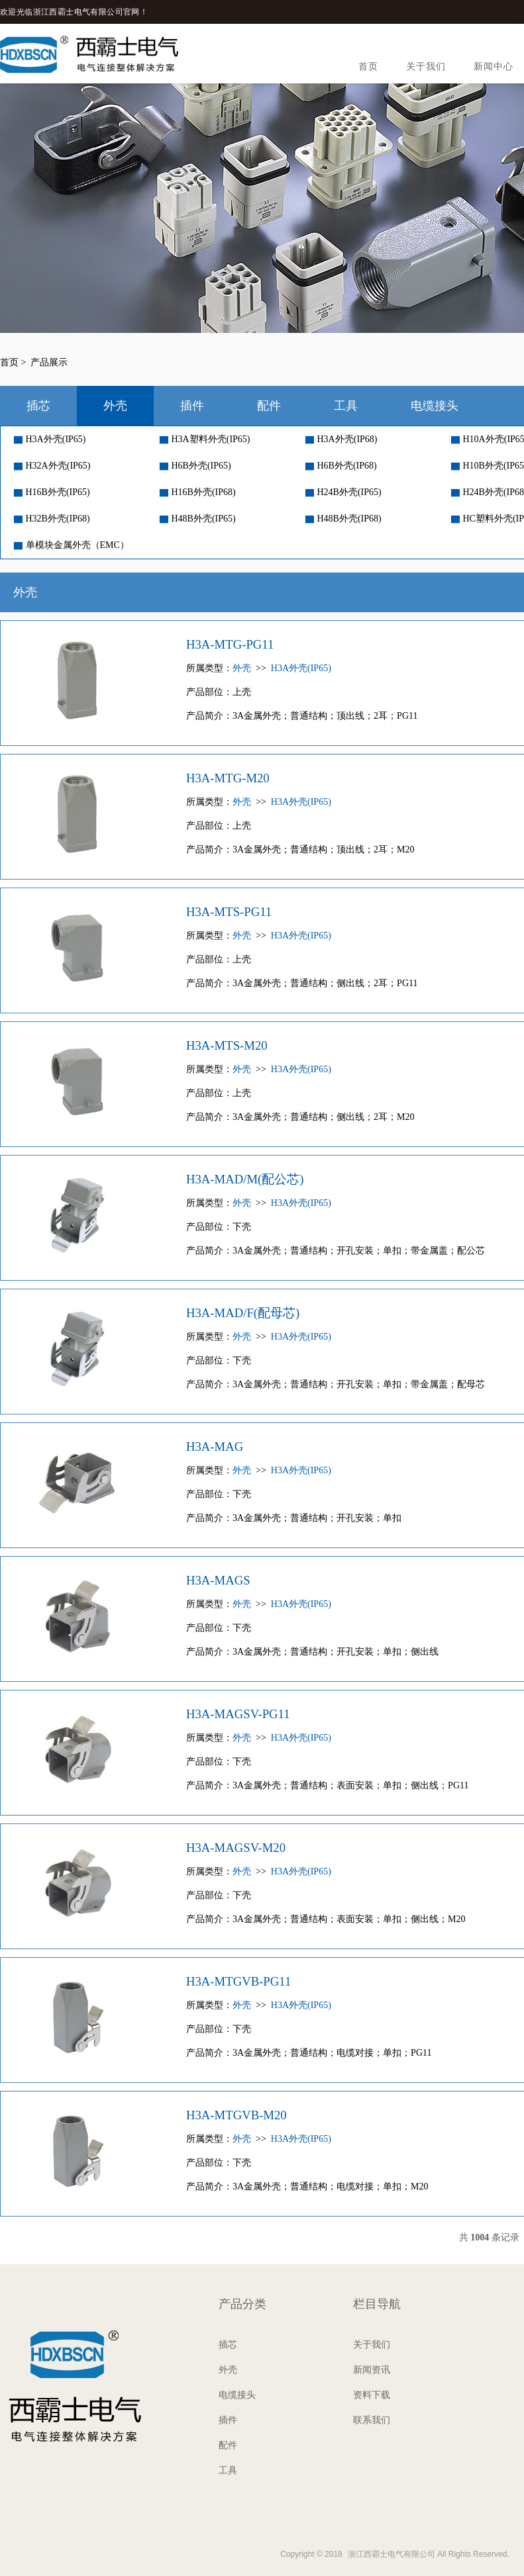 The image size is (524, 2576). I want to click on 新闻资讯, so click(371, 2370).